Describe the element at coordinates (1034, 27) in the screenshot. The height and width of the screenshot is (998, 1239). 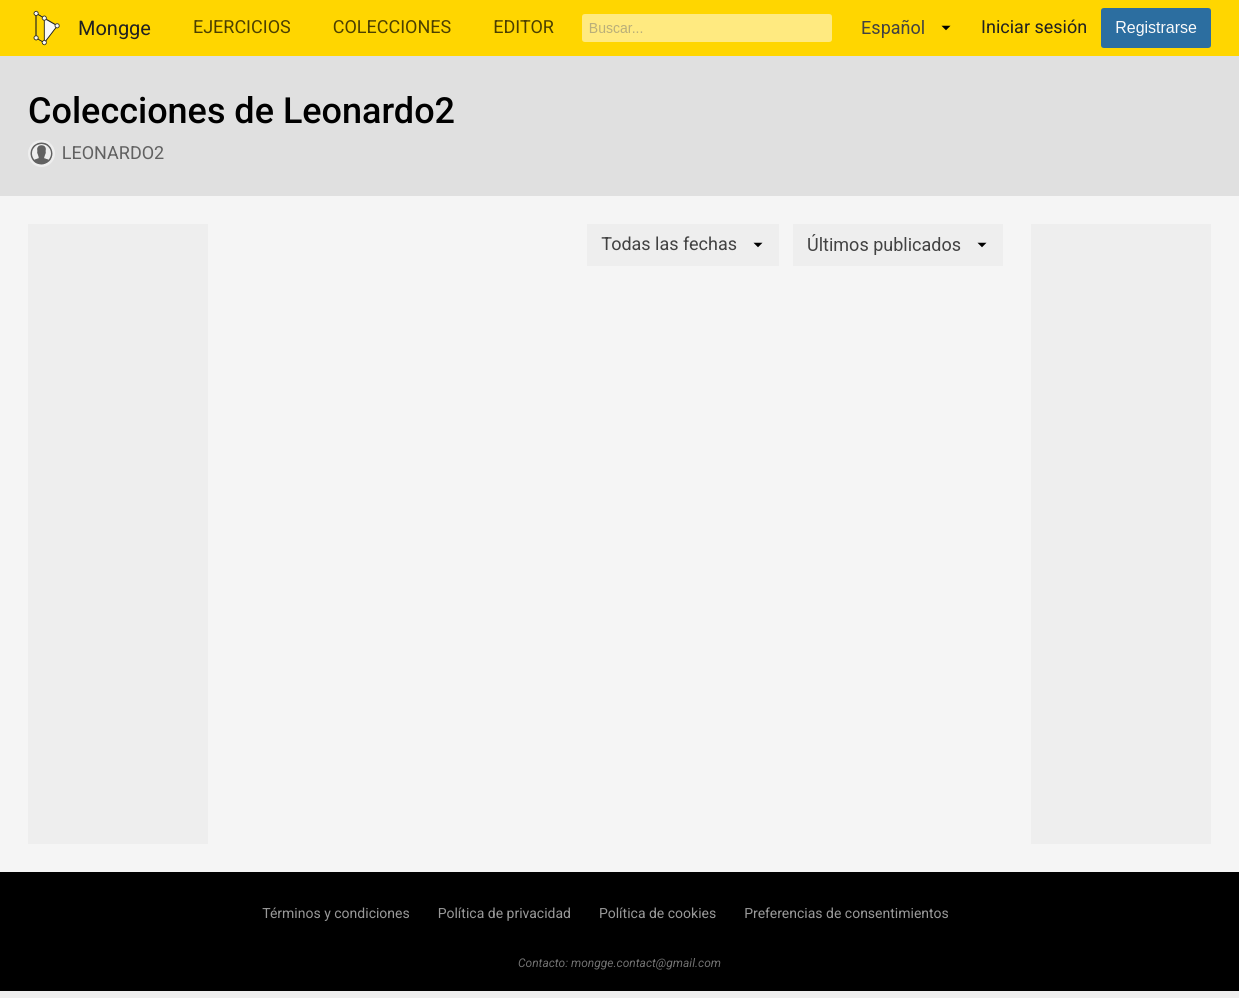
I see `Iniciar sesión` at that location.